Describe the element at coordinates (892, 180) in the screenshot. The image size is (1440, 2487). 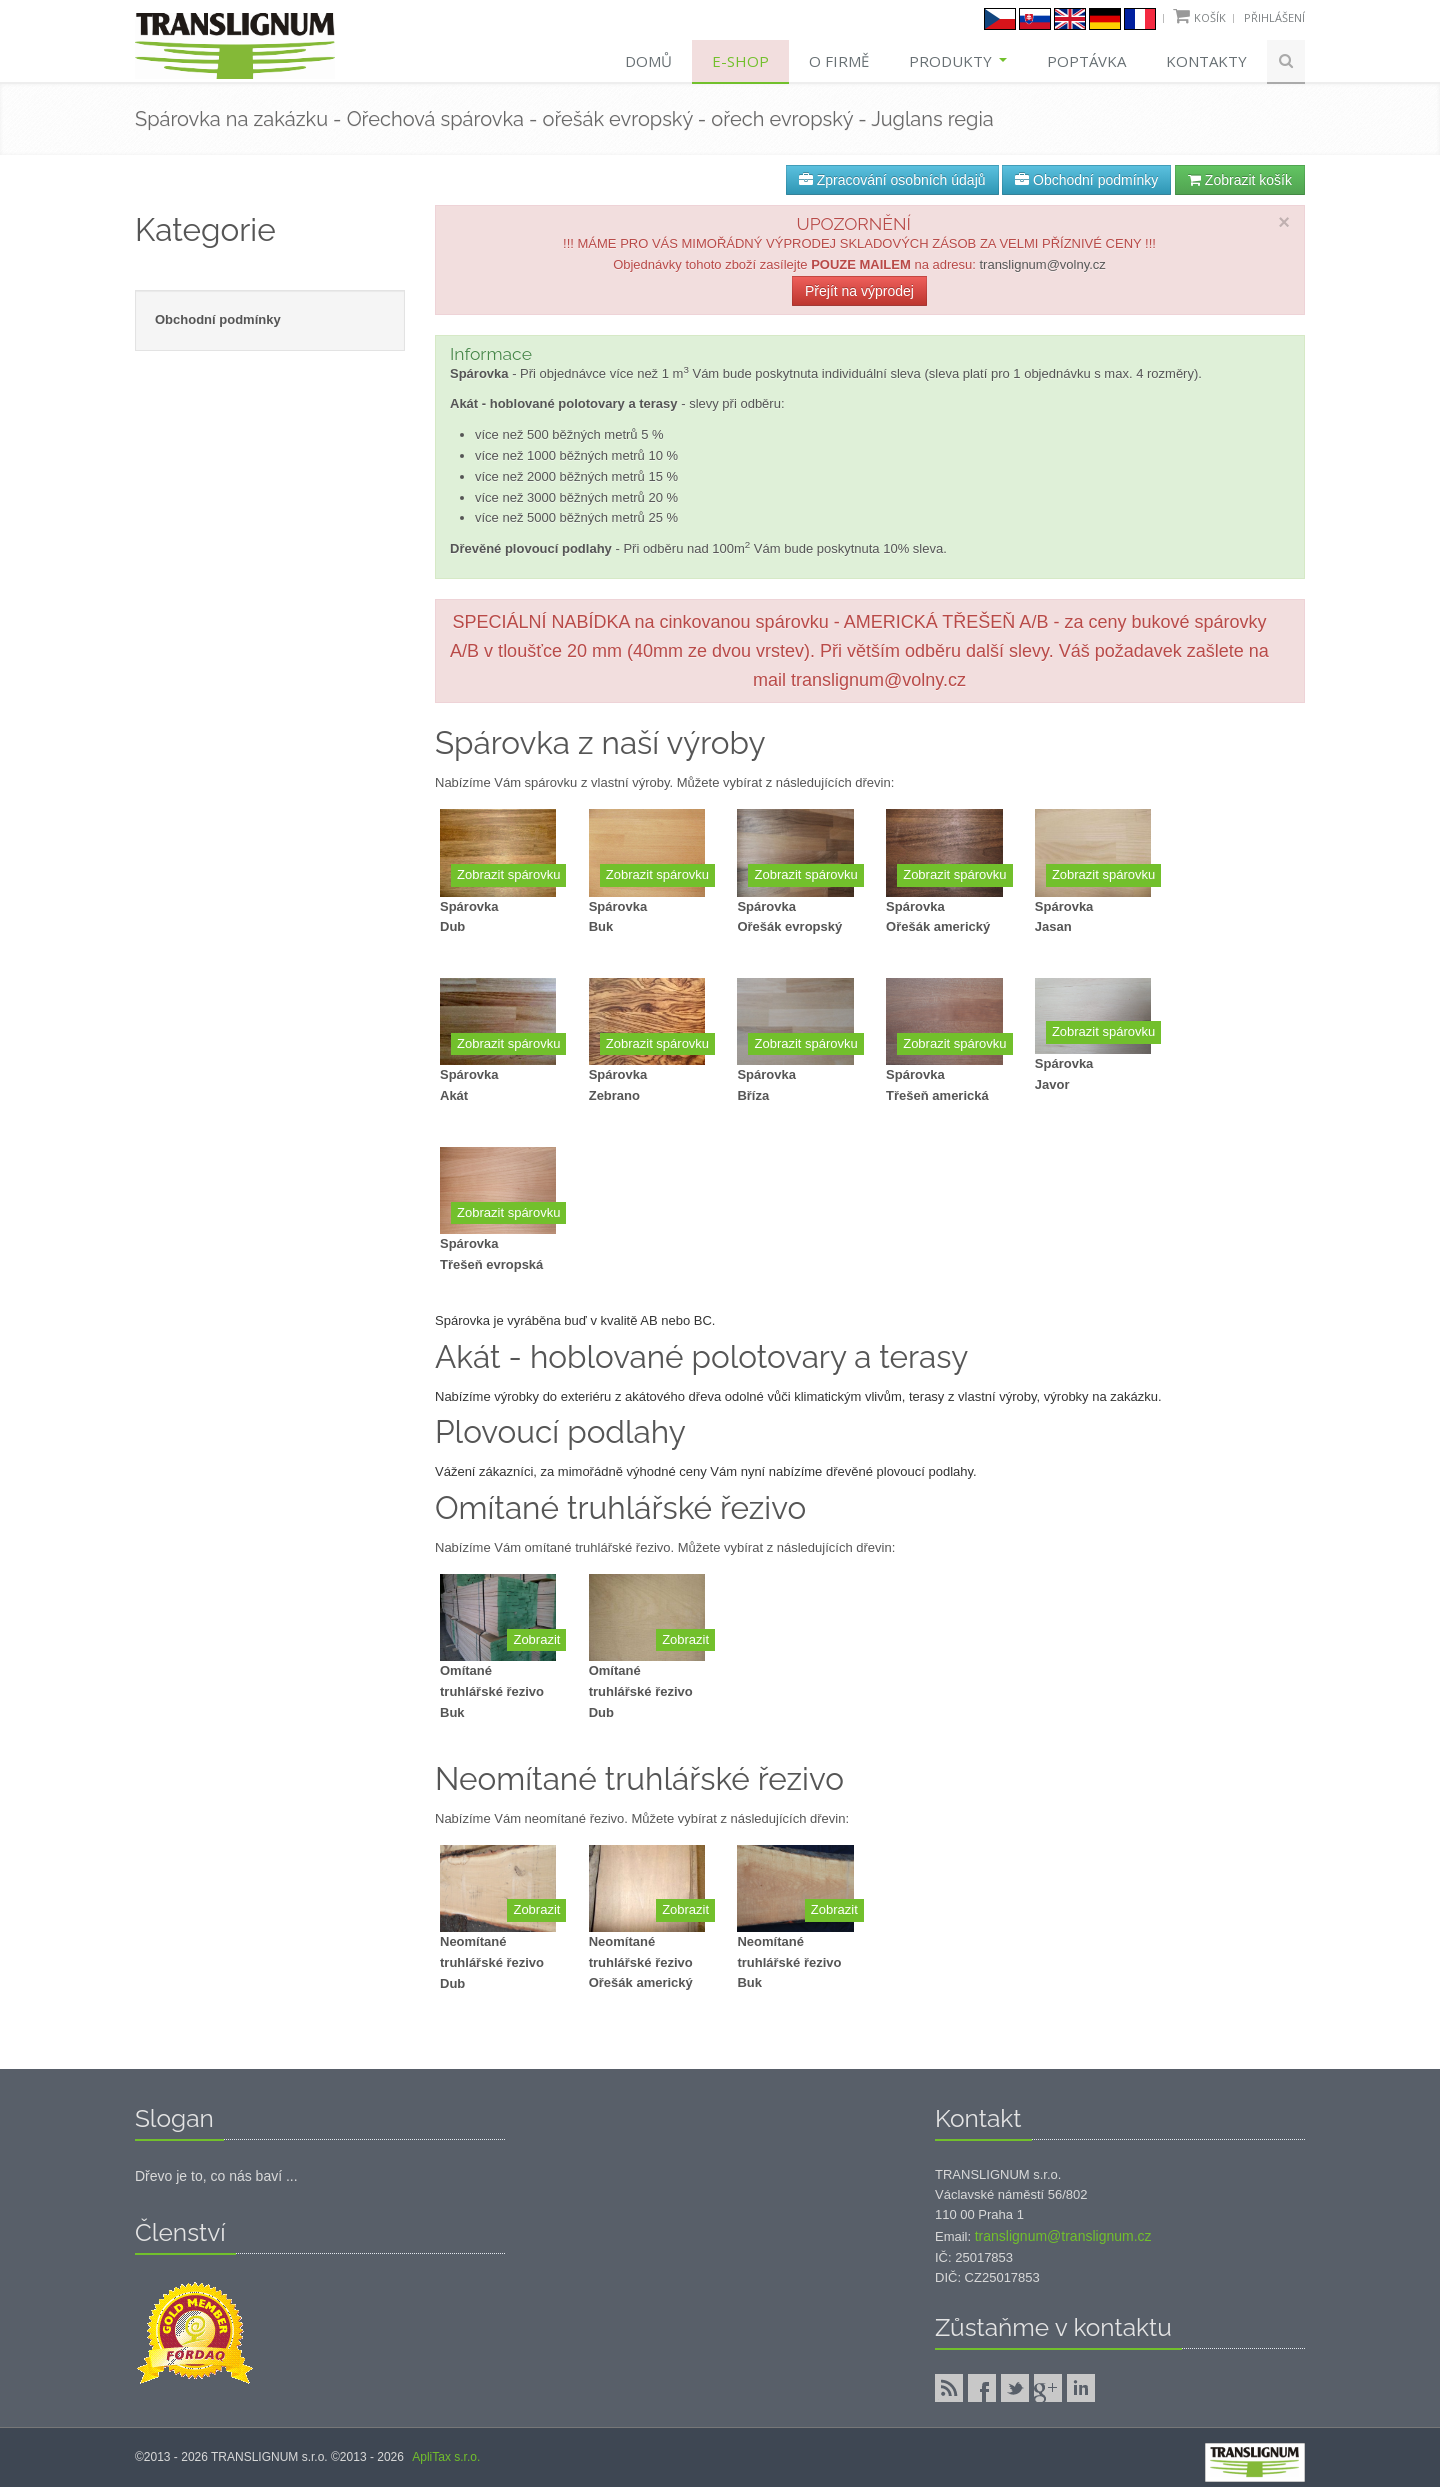
I see `Zpracování osobních údajů` at that location.